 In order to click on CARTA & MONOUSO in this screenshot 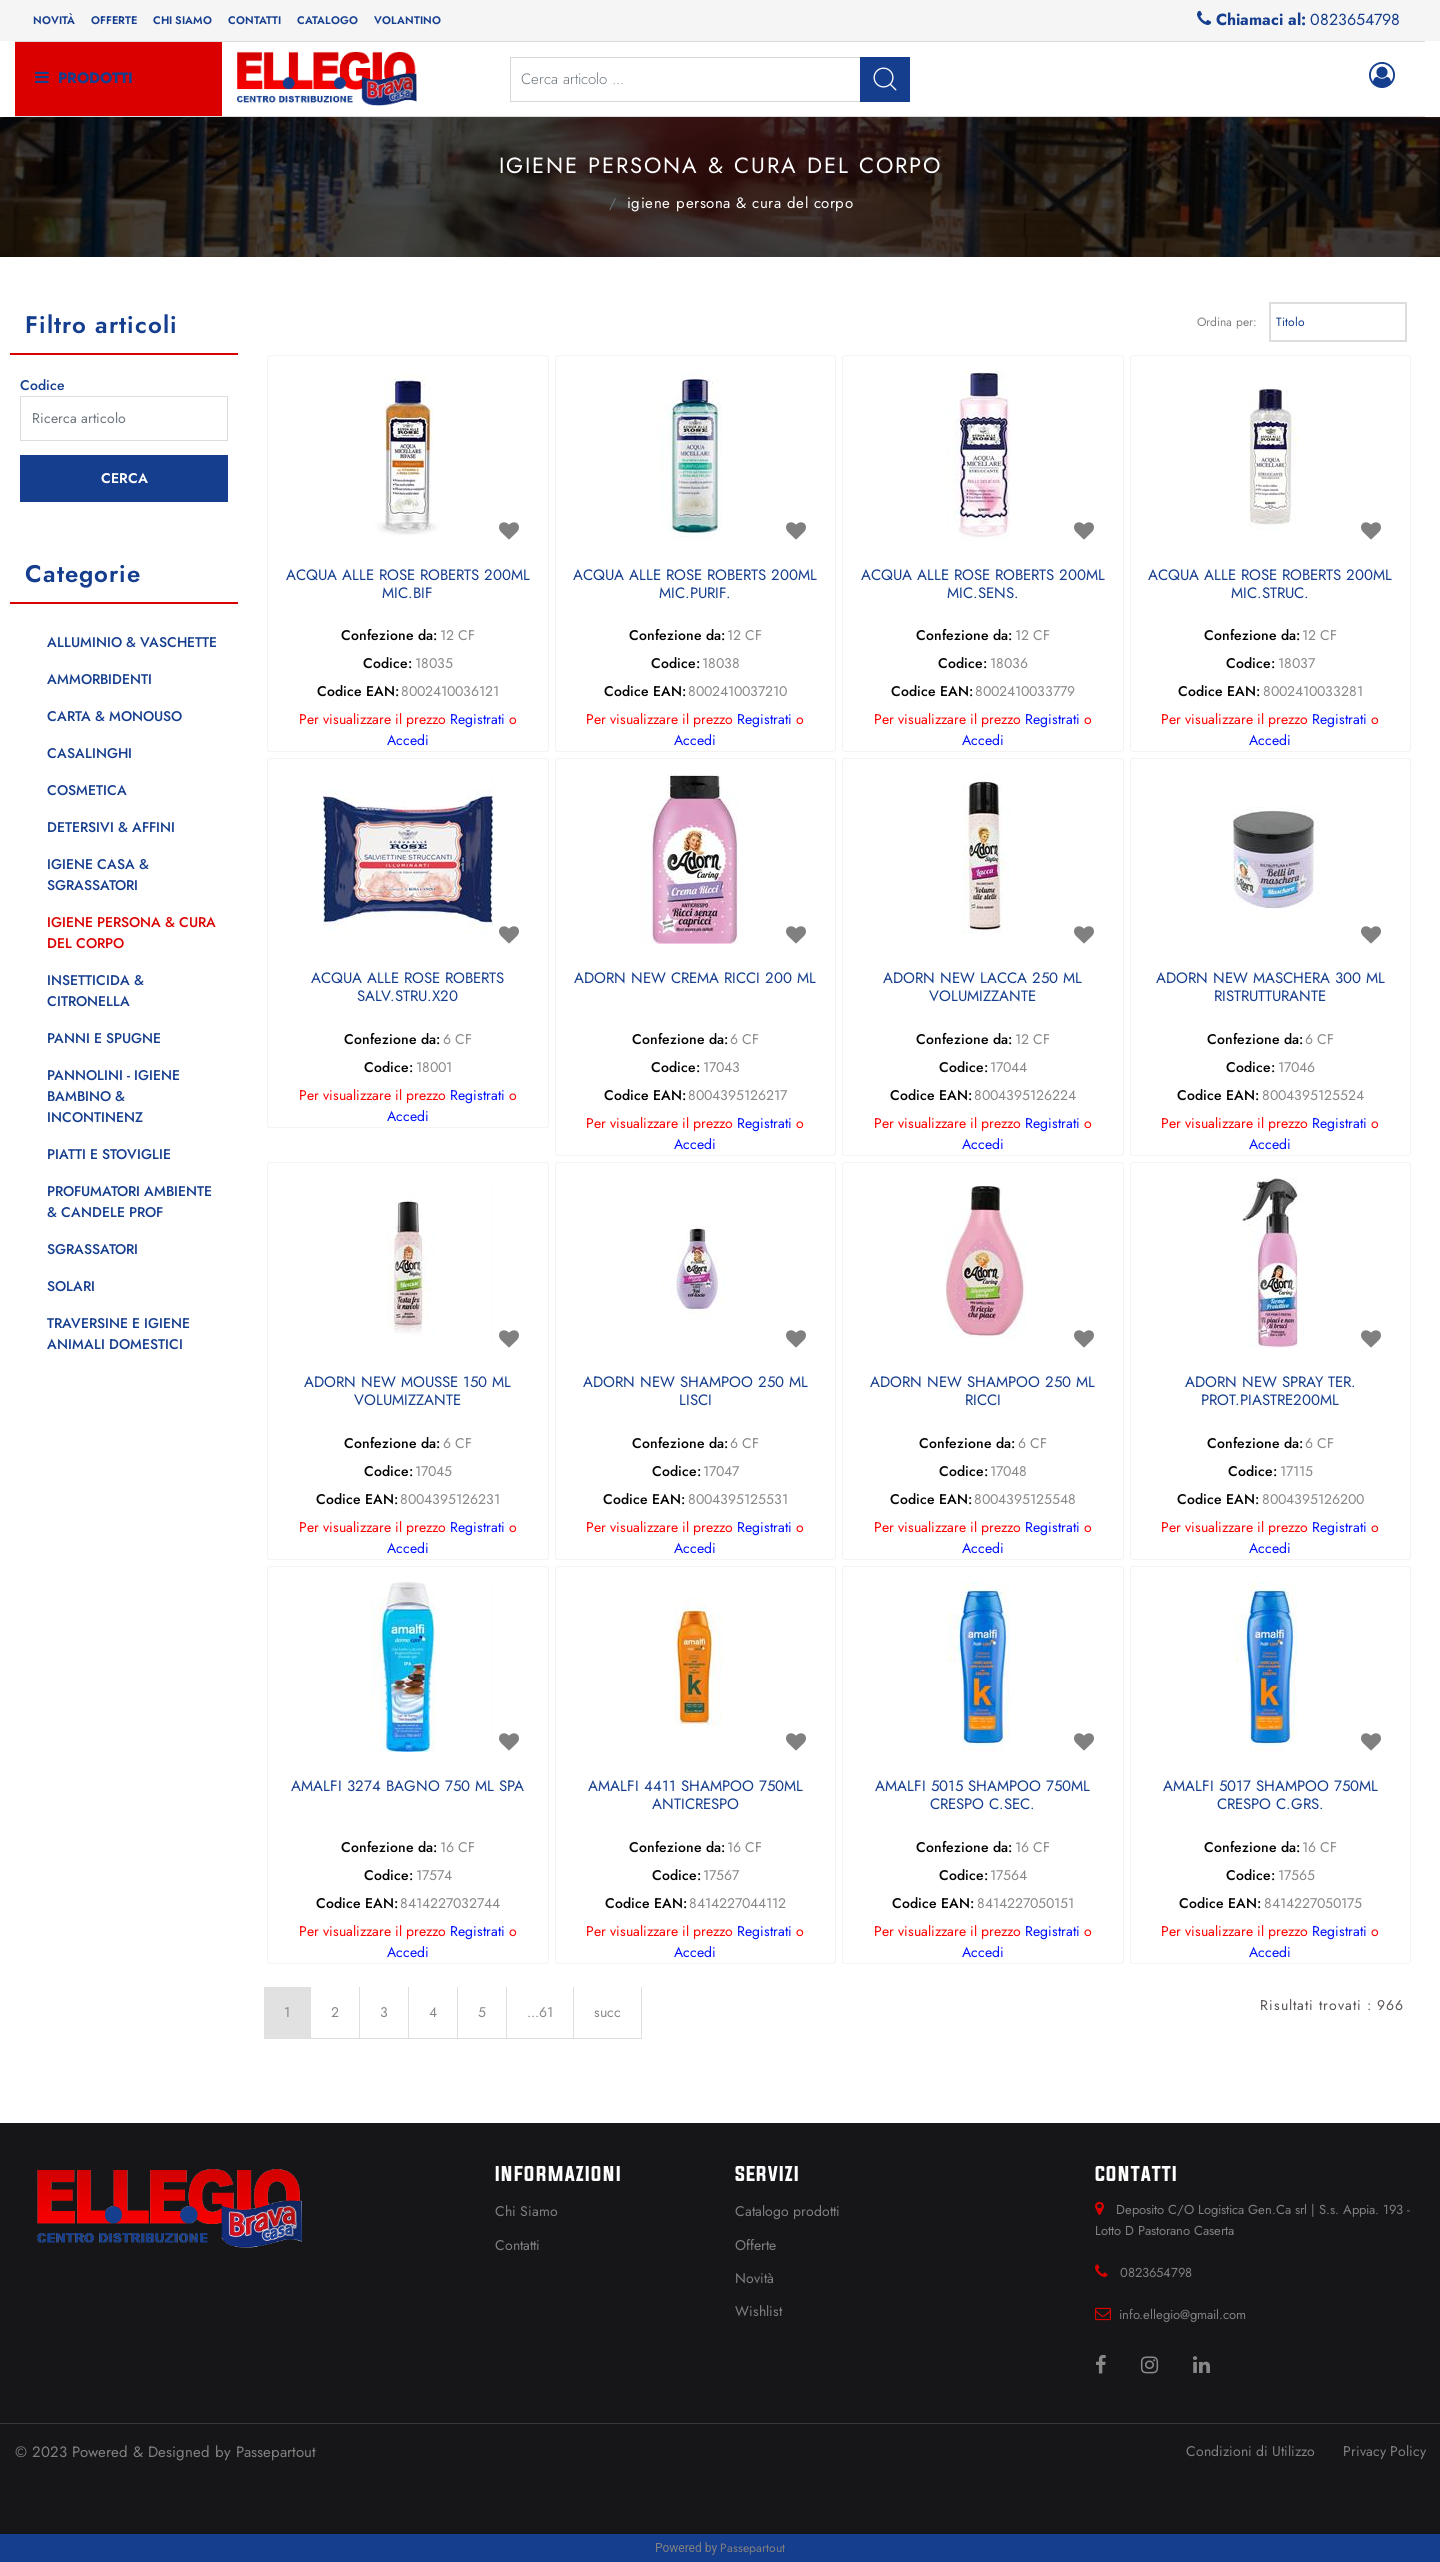, I will do `click(114, 716)`.